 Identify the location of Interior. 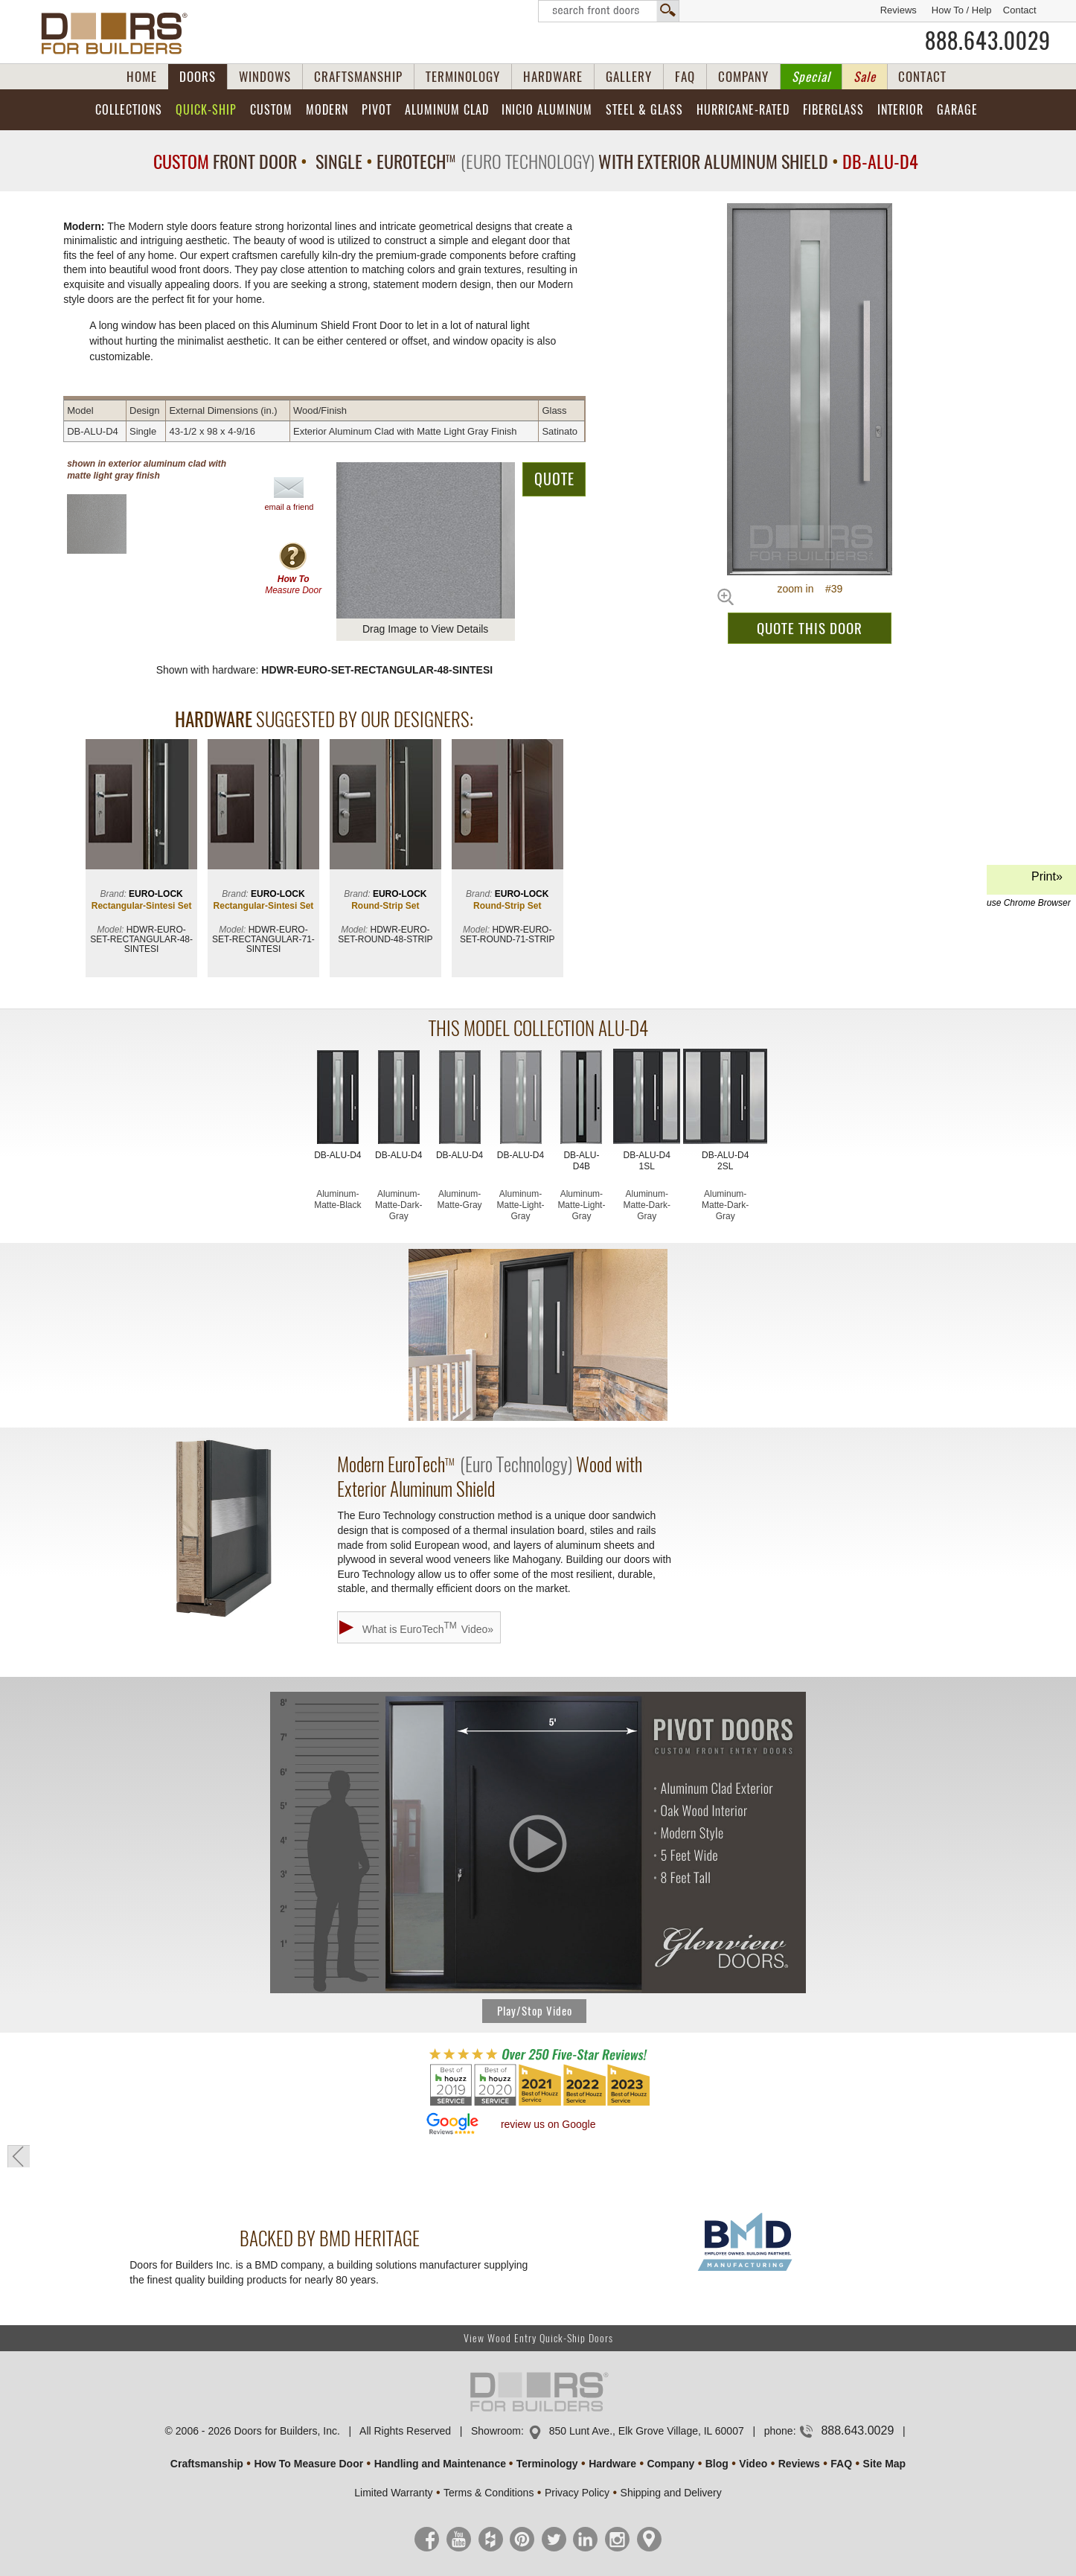
(900, 110).